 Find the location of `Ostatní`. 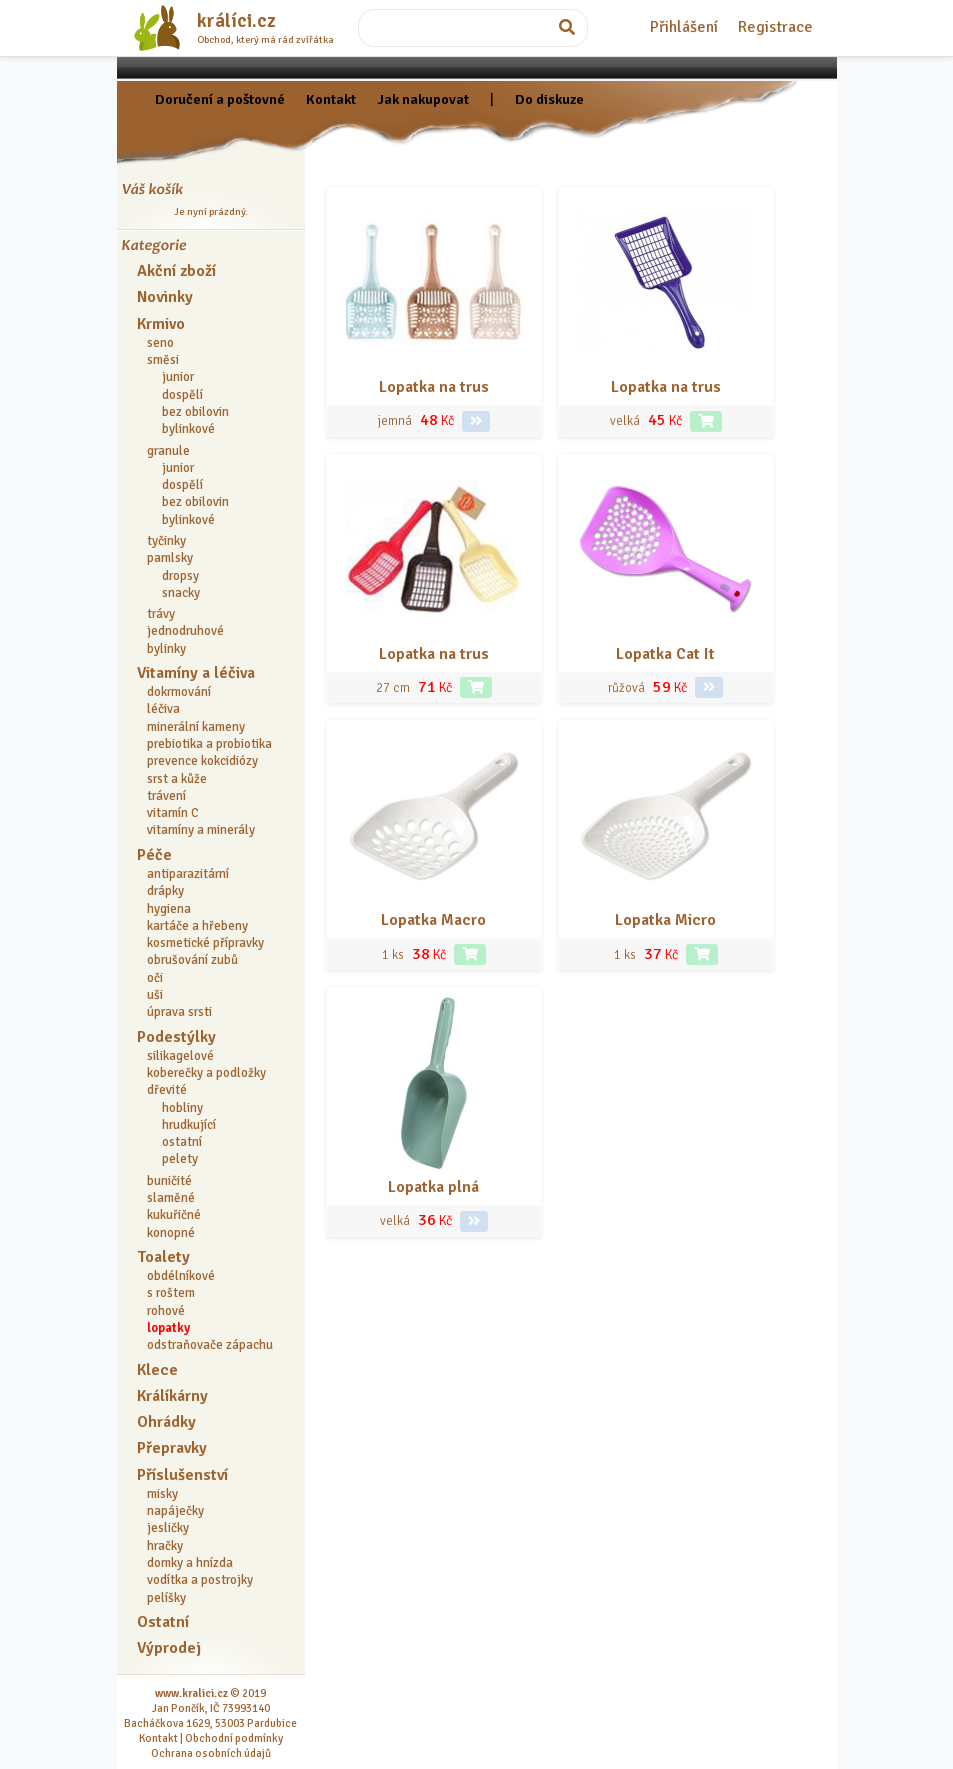

Ostatní is located at coordinates (163, 1622).